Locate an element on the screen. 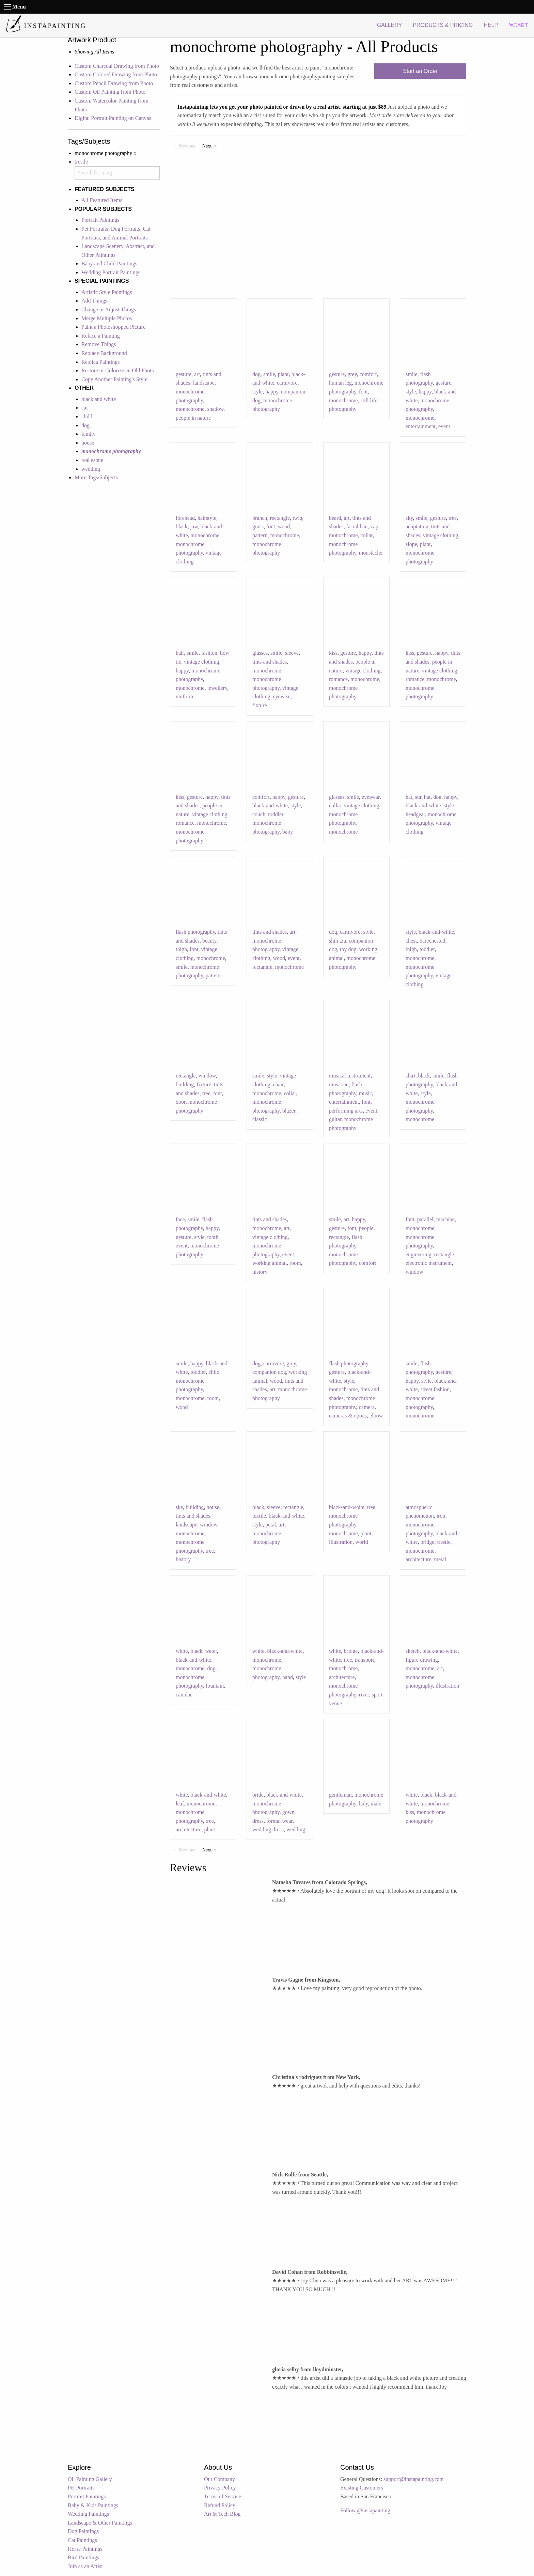 The image size is (534, 2576). happy is located at coordinates (271, 391).